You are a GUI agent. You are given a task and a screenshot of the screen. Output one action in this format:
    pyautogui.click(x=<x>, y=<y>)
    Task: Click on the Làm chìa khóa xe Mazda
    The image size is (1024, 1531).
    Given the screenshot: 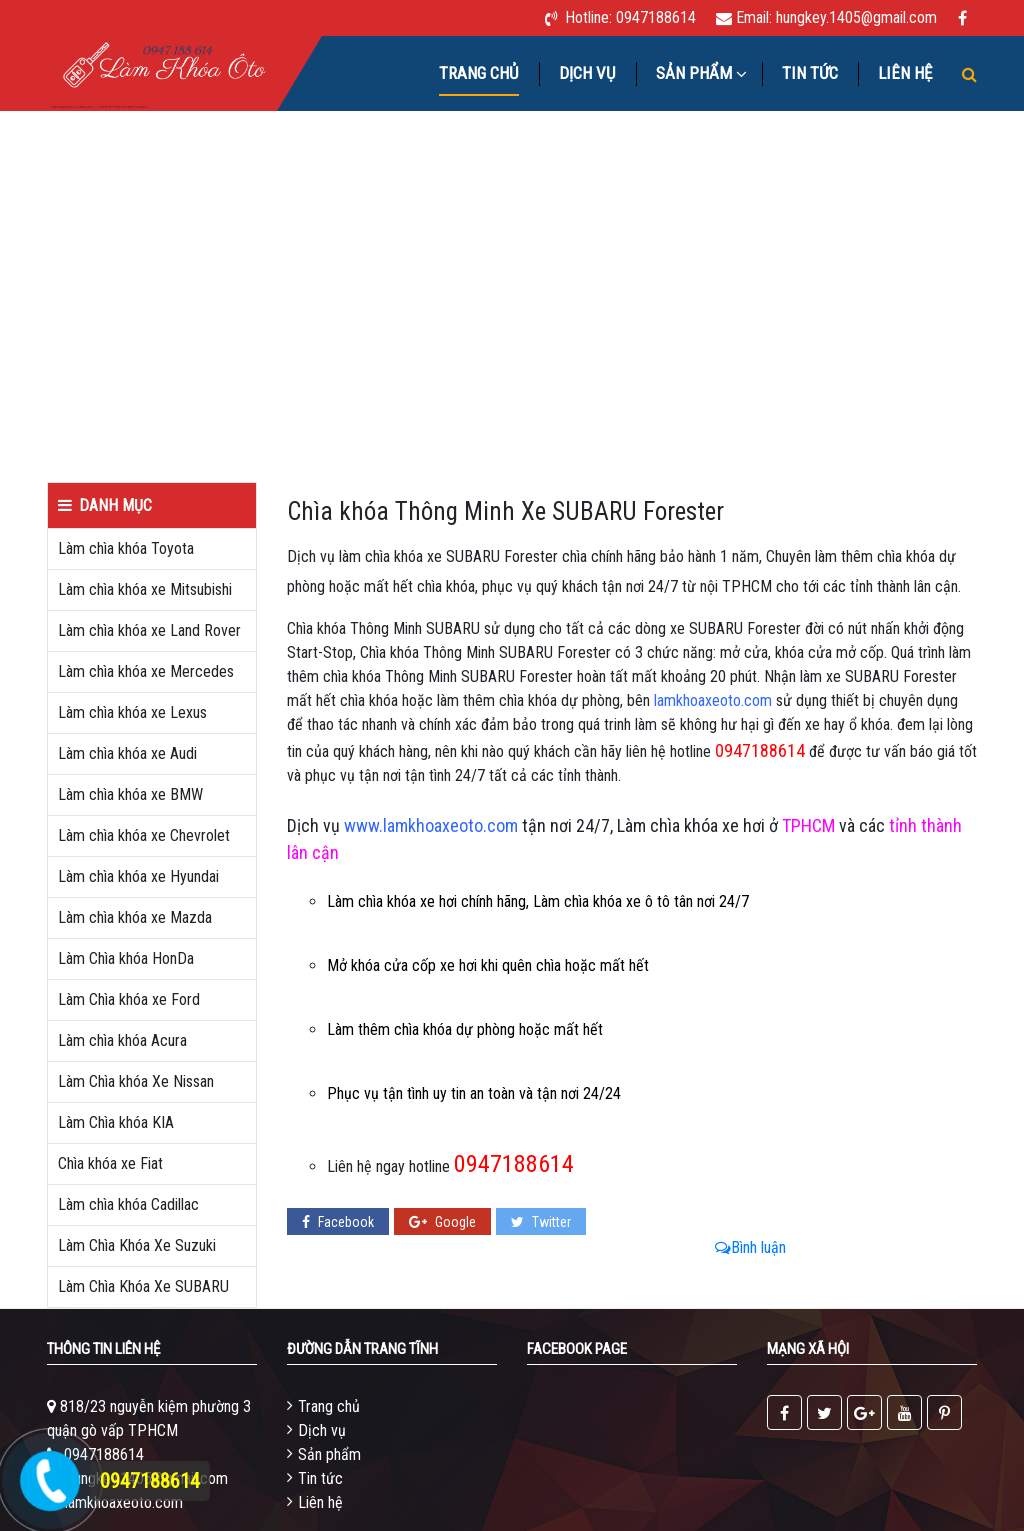 What is the action you would take?
    pyautogui.click(x=135, y=917)
    